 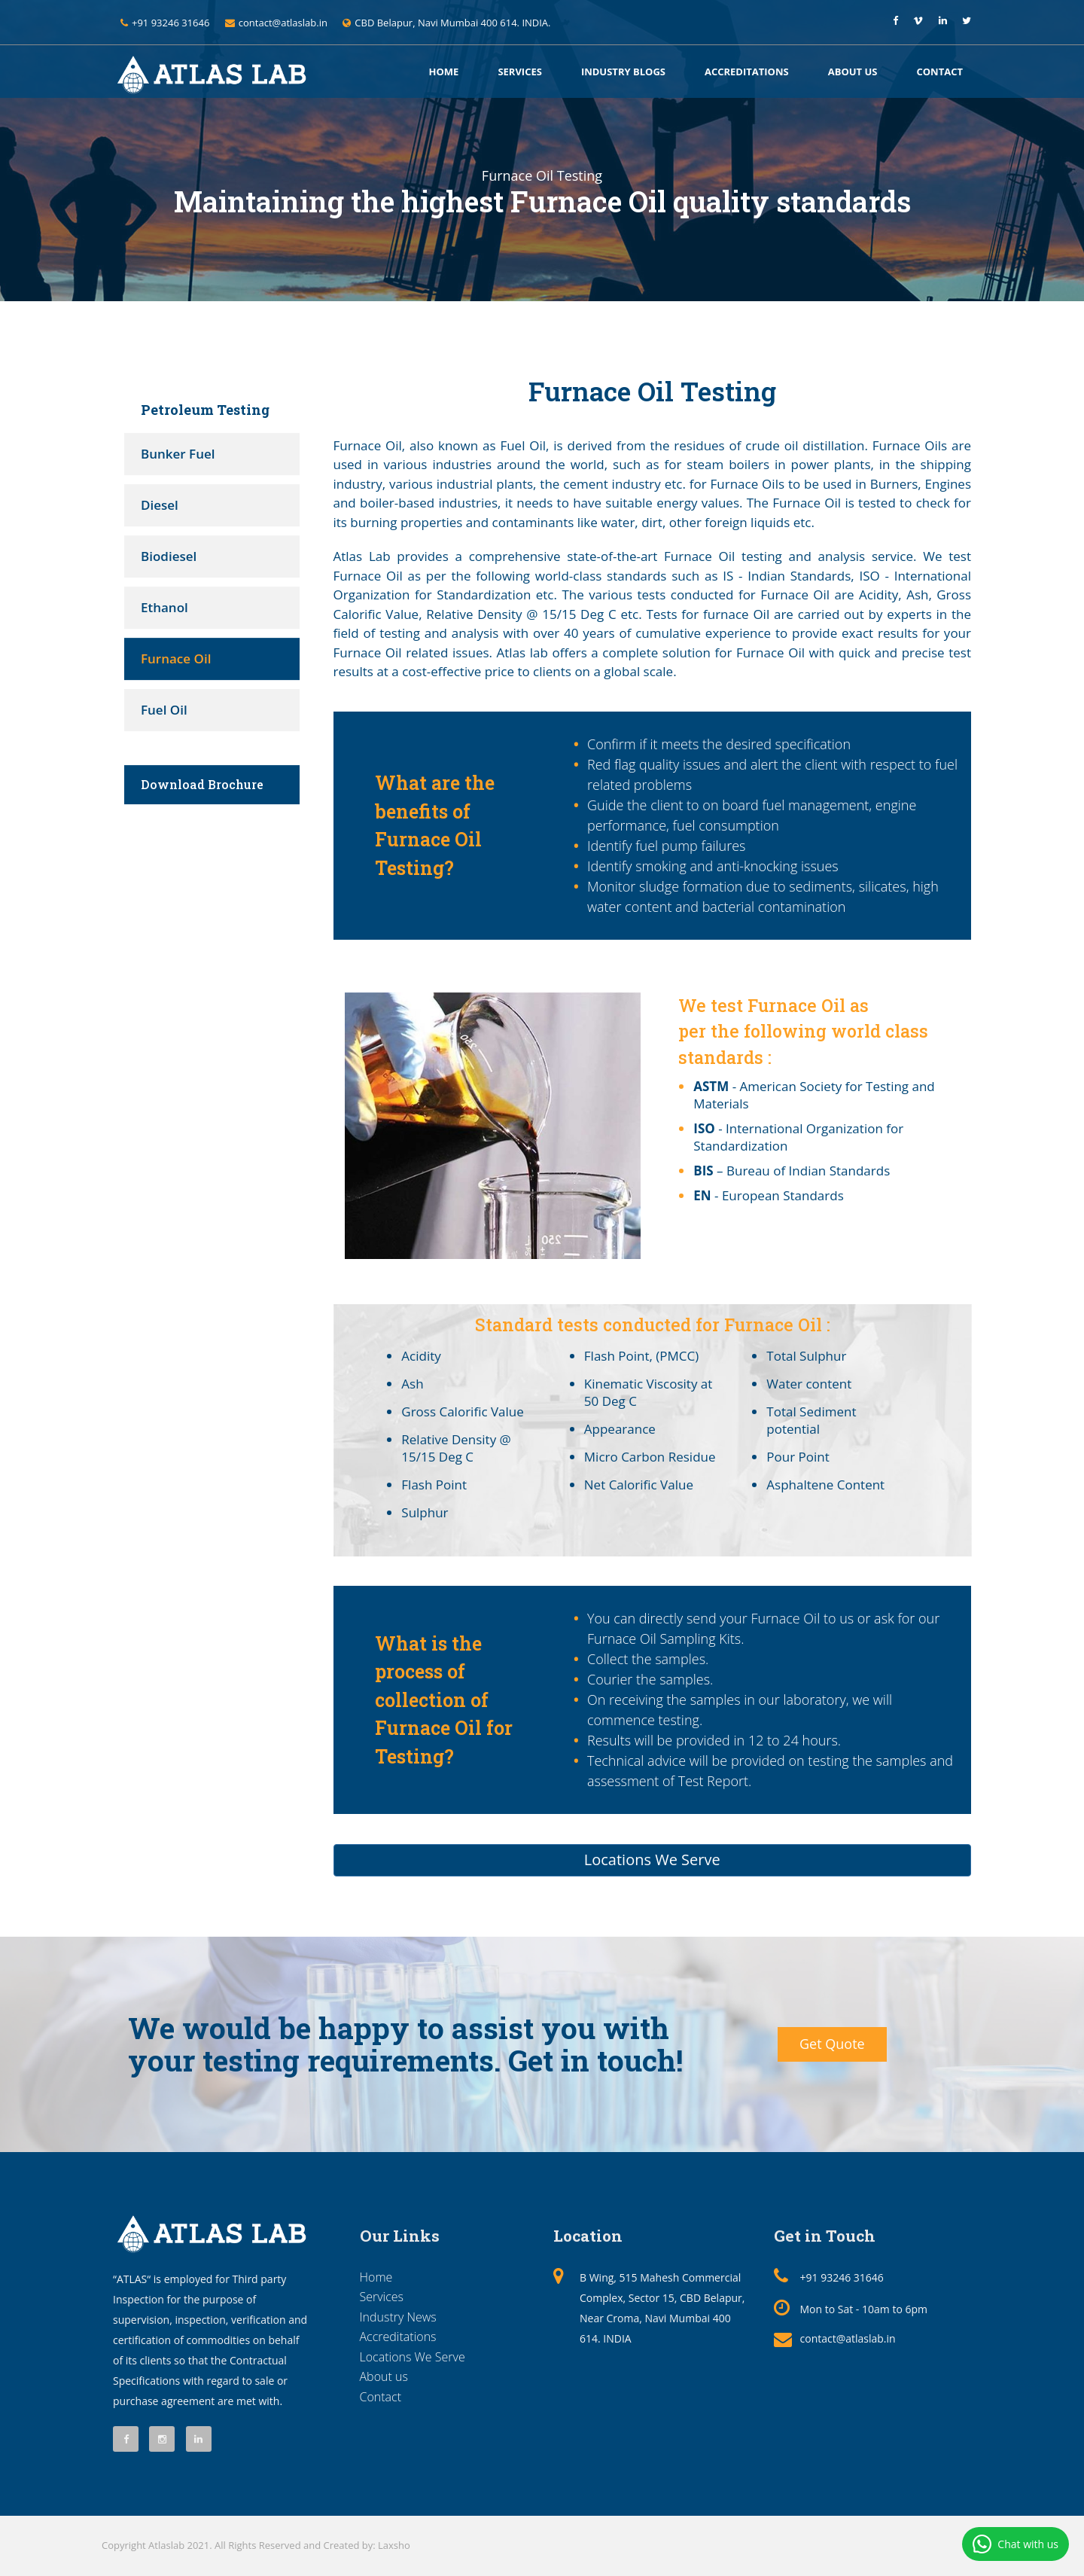 I want to click on Accreditations, so click(x=747, y=71).